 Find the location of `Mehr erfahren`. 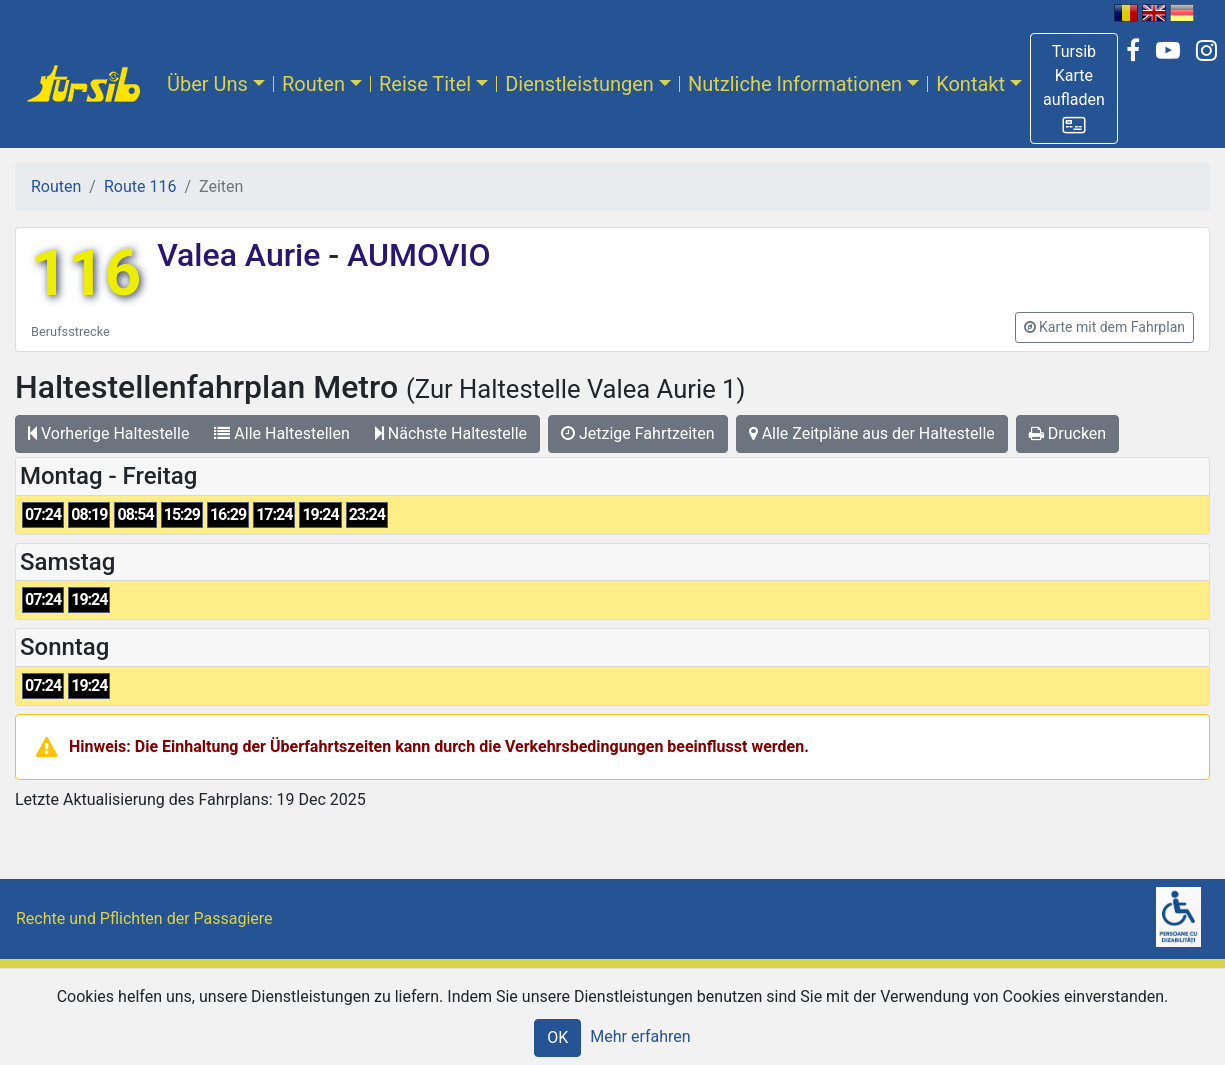

Mehr erfahren is located at coordinates (640, 1036).